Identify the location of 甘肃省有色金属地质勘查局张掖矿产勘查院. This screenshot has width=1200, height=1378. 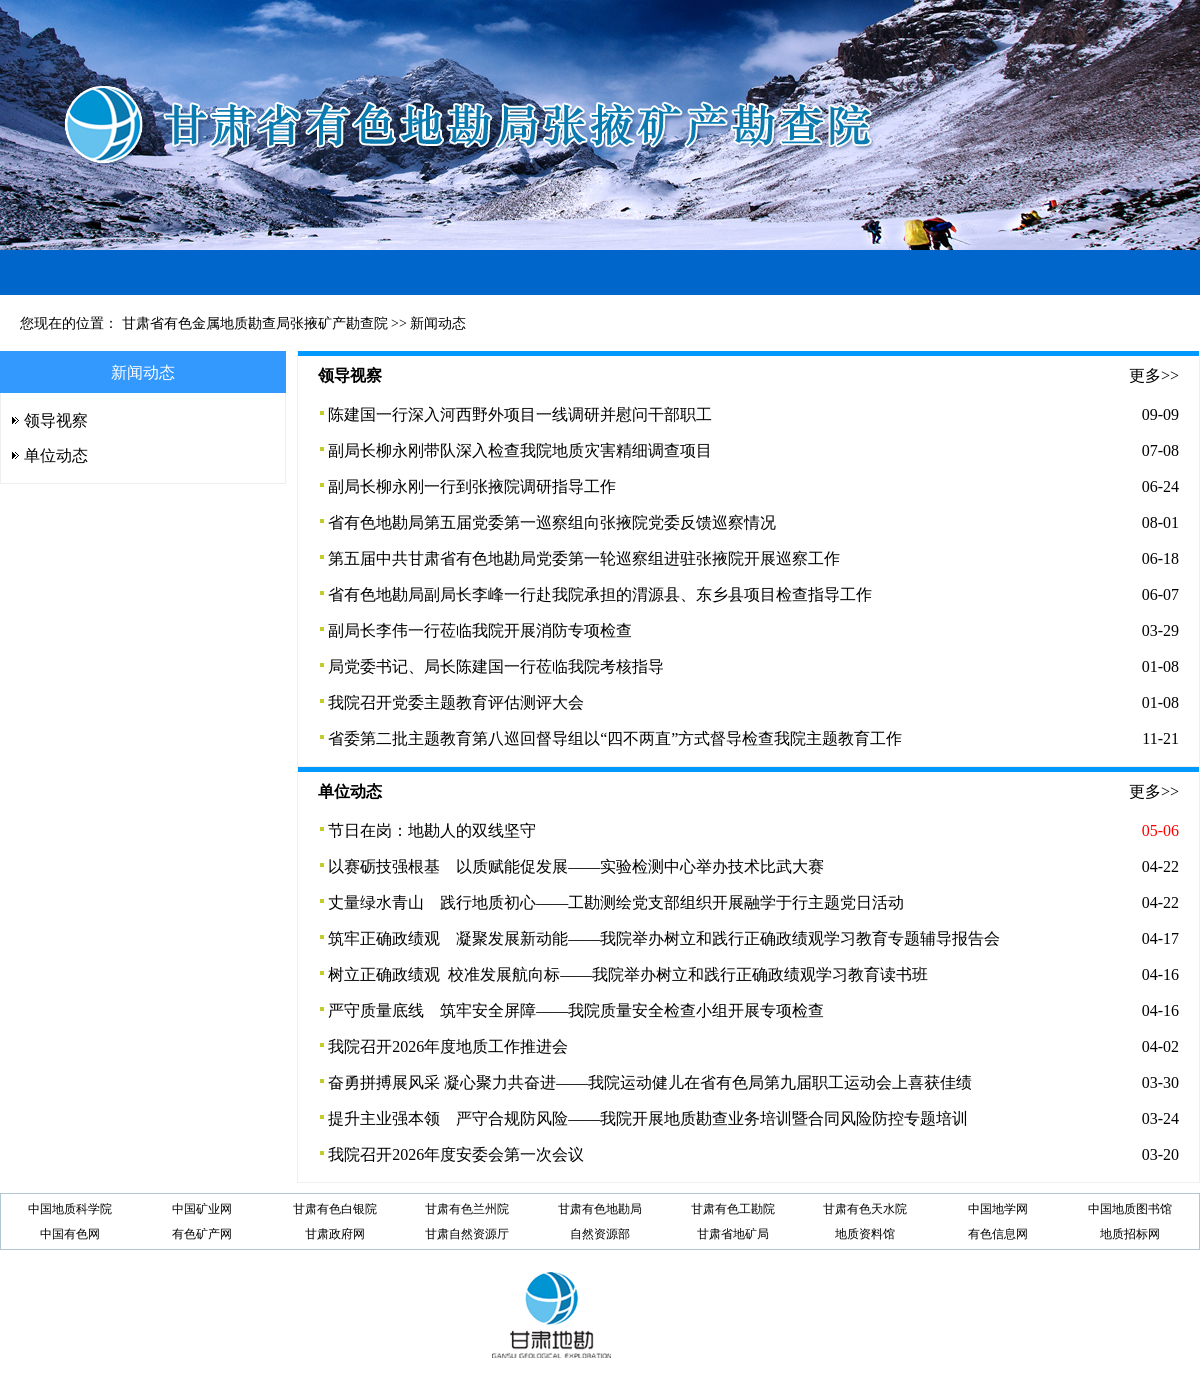
(255, 323).